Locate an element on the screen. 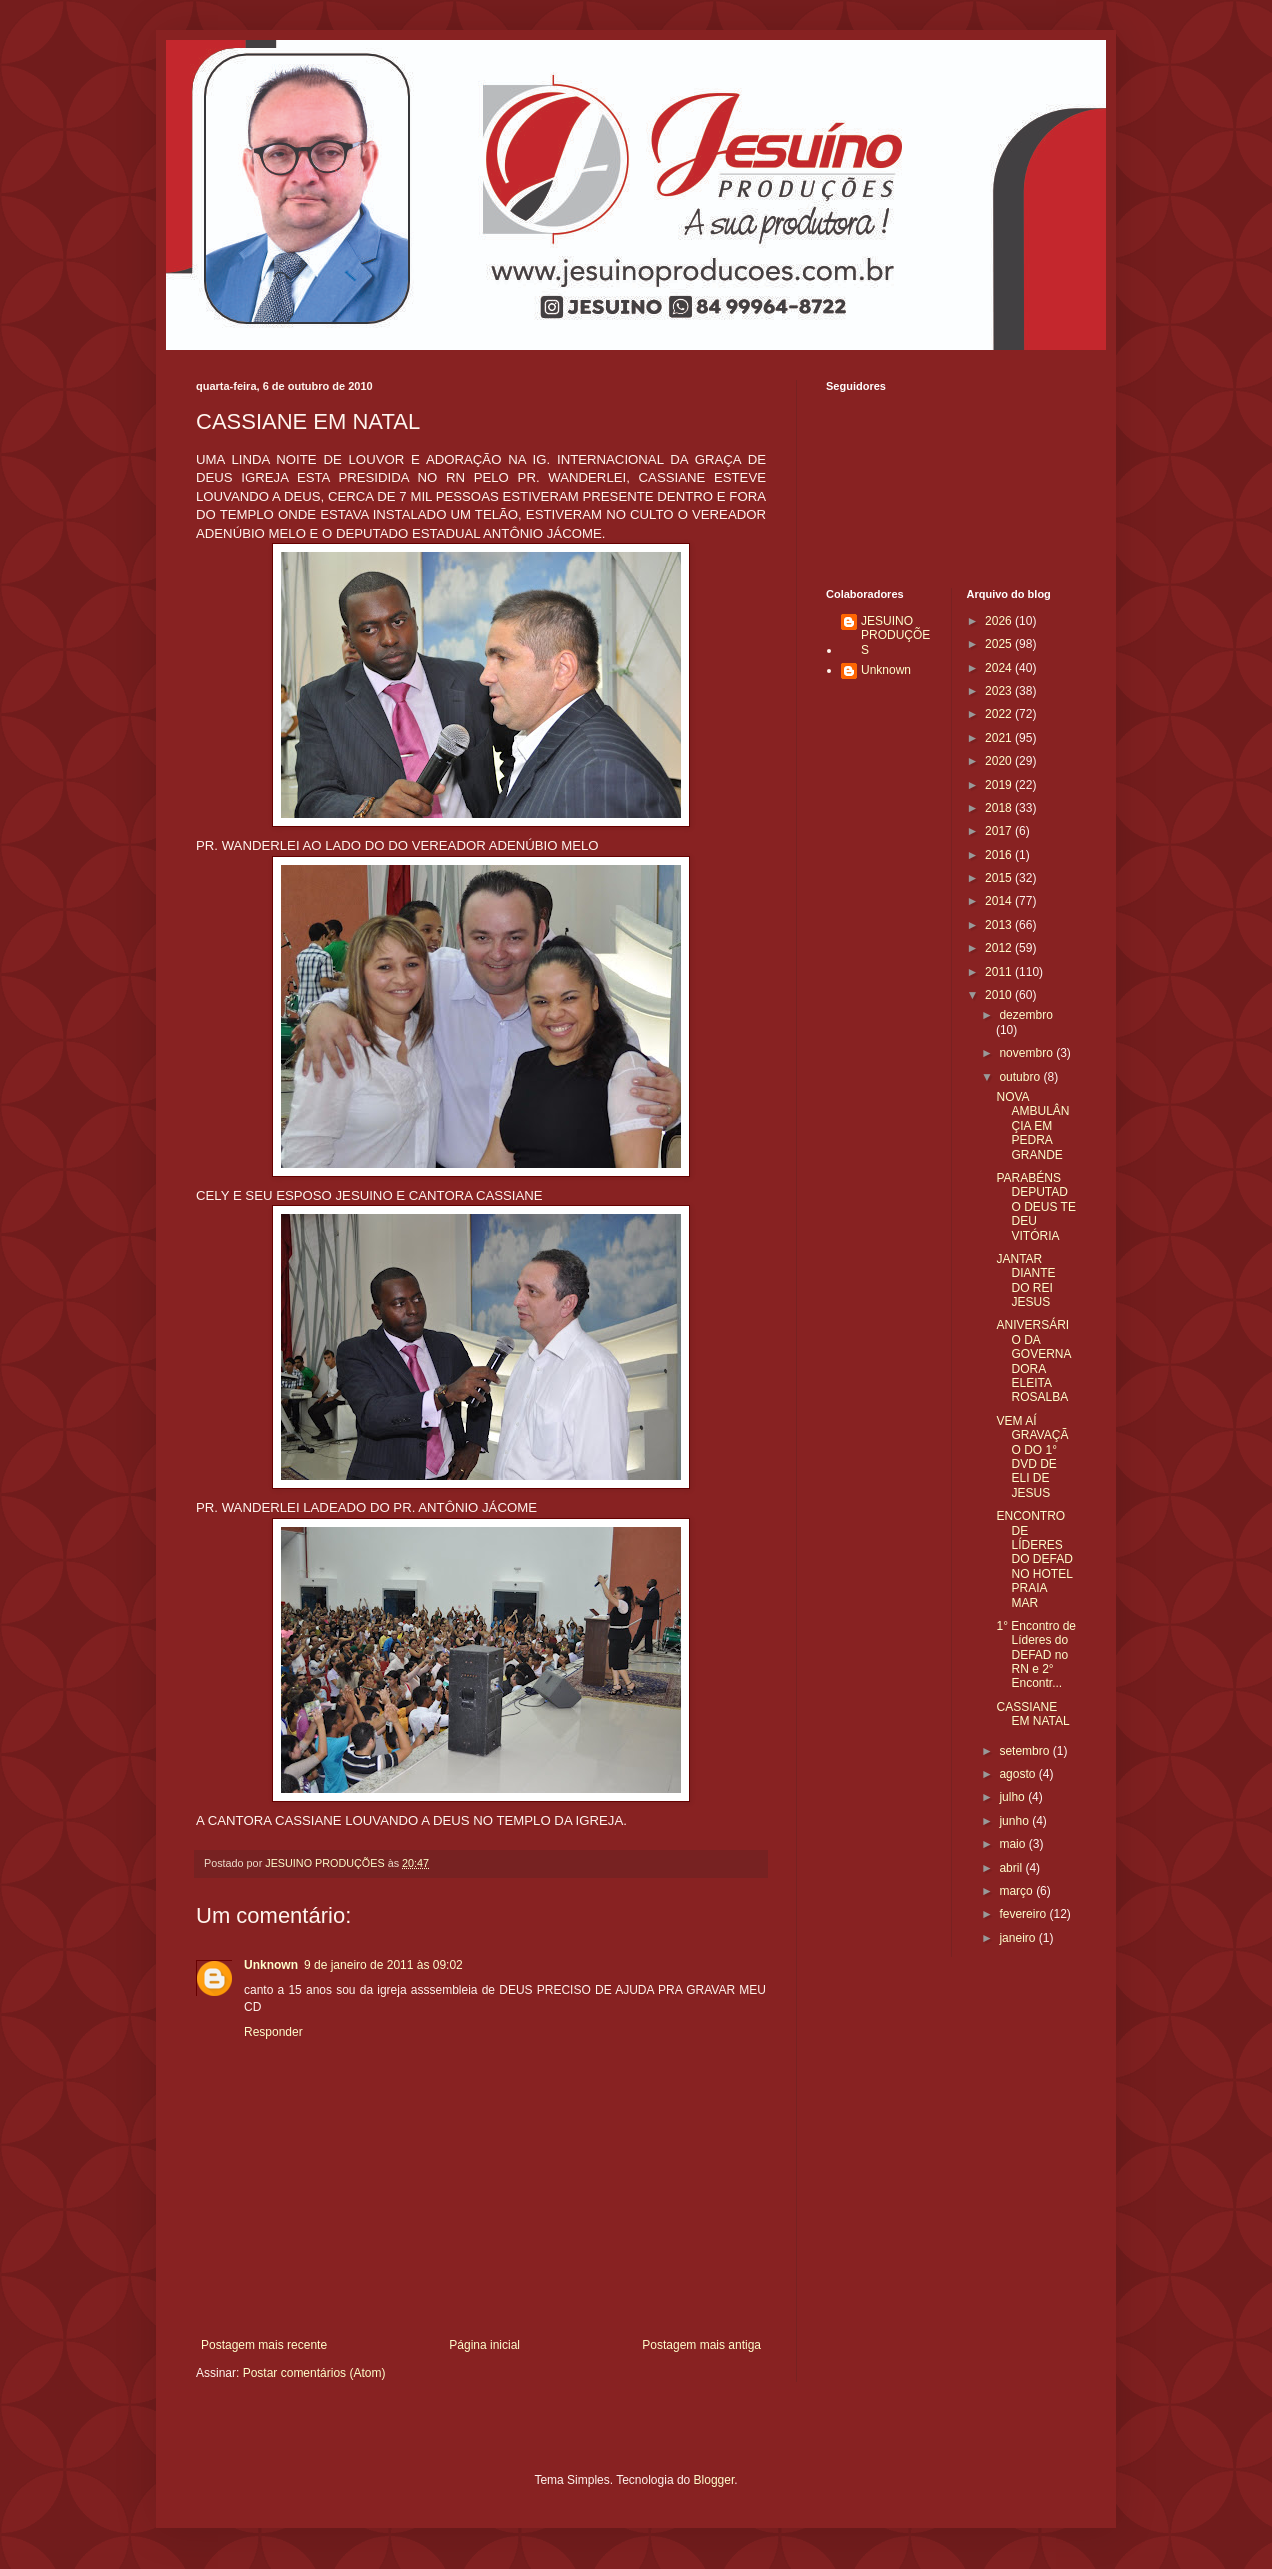  PARABÉNS DEPUTADO DEUS TE DEU VITÓRIA is located at coordinates (1035, 1207).